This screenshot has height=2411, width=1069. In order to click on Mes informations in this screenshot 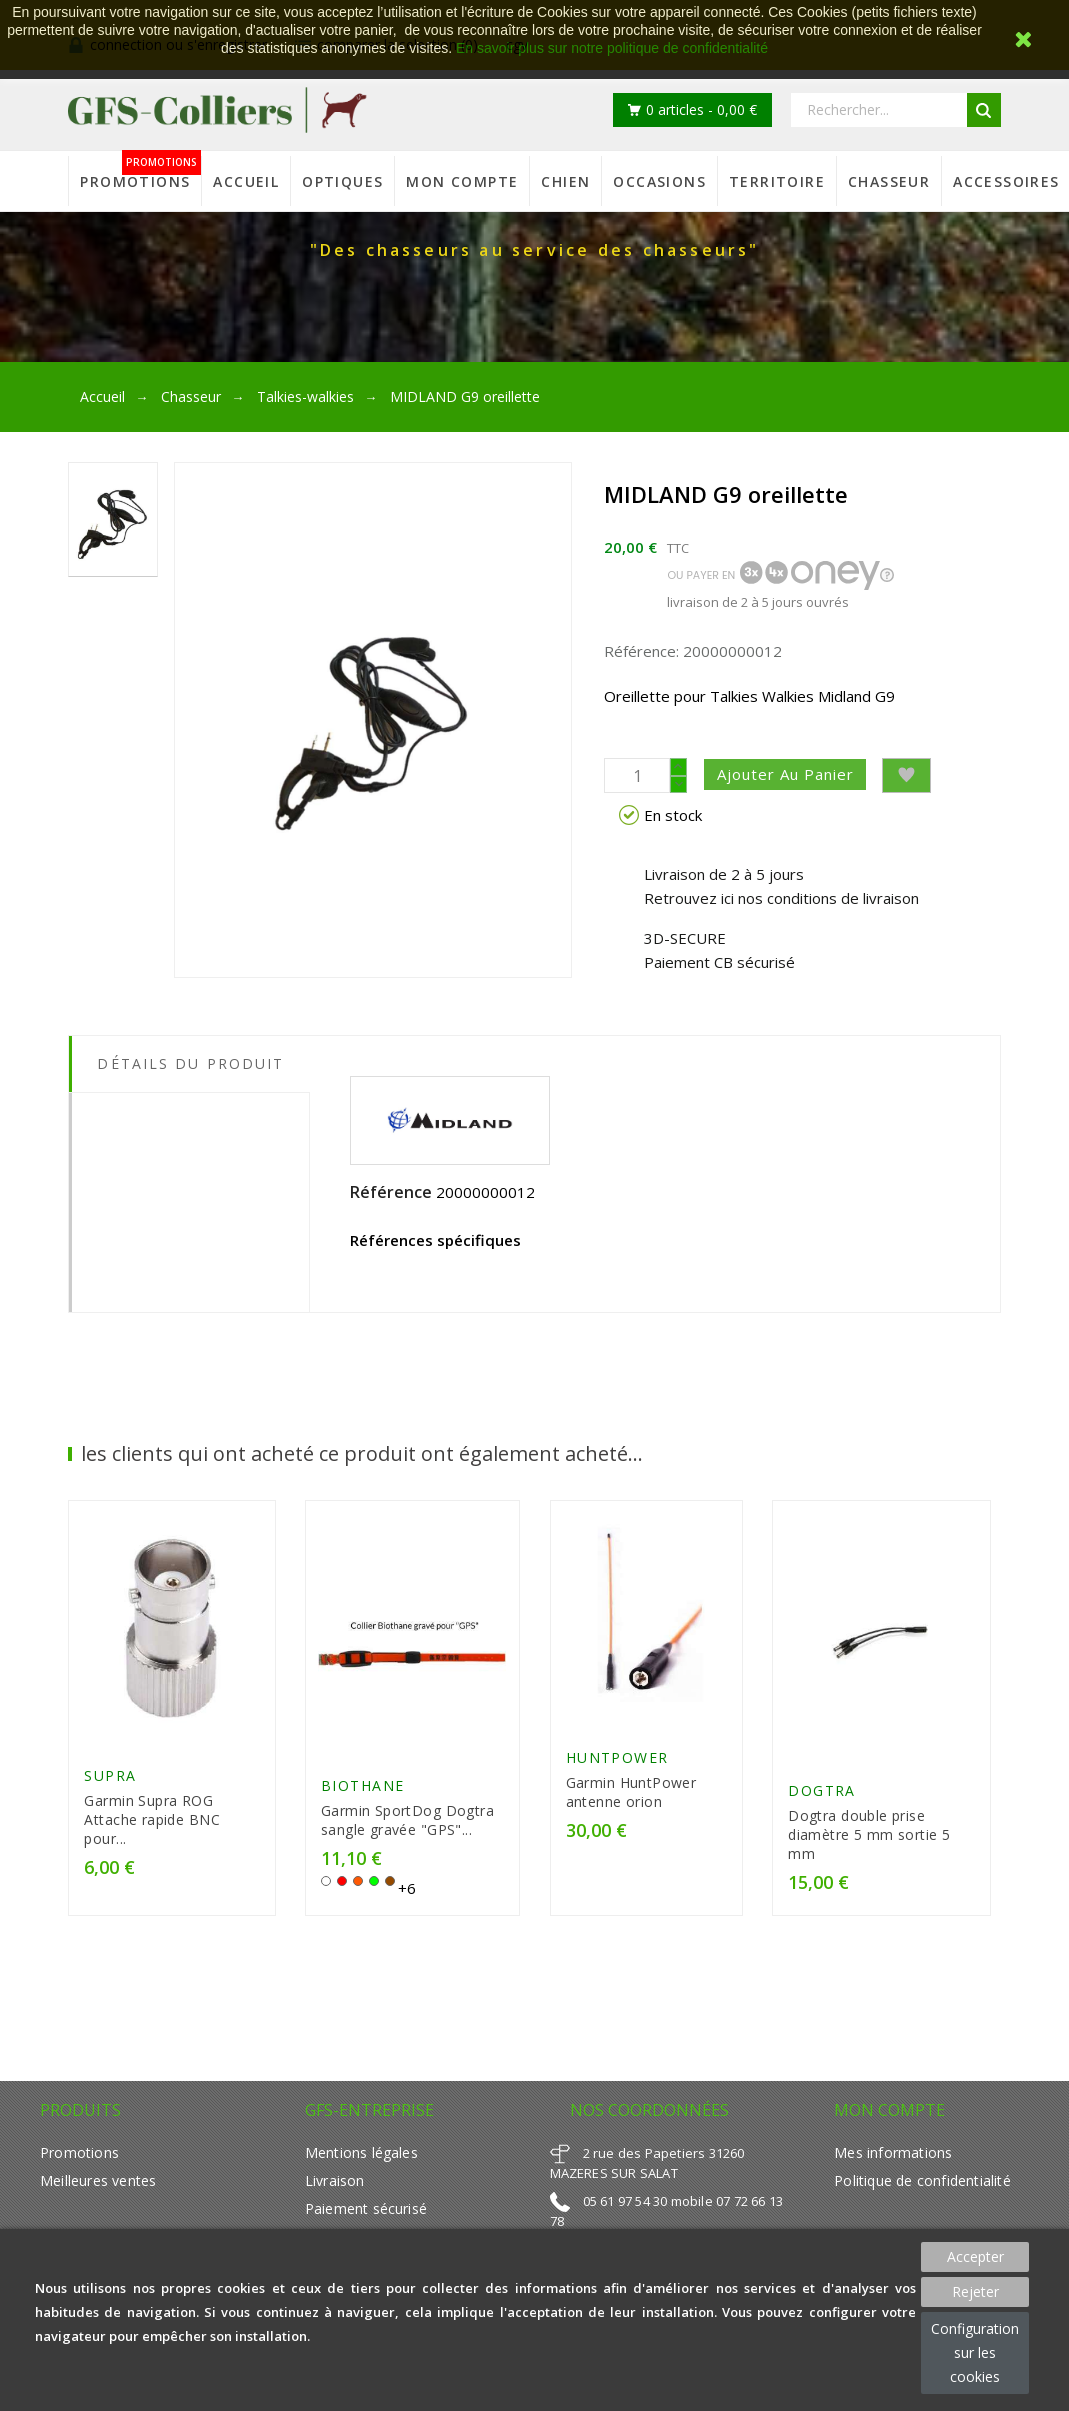, I will do `click(893, 2160)`.